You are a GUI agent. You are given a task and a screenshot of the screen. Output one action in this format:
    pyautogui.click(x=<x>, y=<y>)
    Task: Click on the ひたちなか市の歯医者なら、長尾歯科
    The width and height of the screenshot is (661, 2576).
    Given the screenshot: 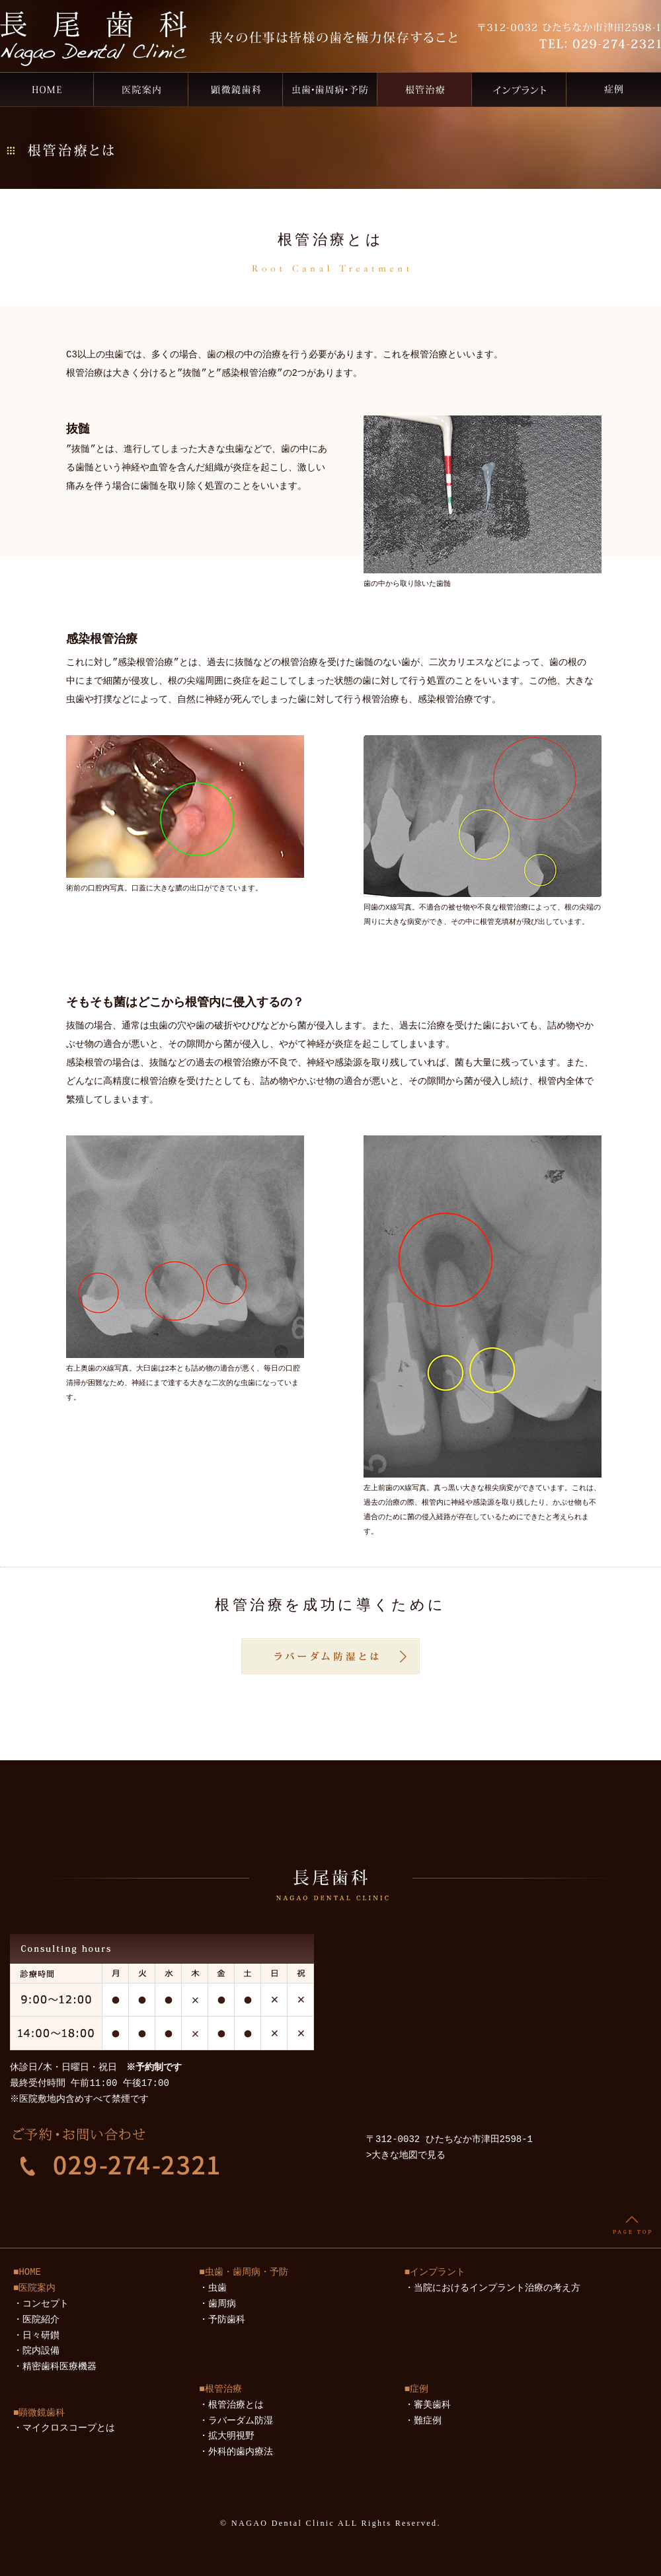 What is the action you would take?
    pyautogui.click(x=47, y=89)
    